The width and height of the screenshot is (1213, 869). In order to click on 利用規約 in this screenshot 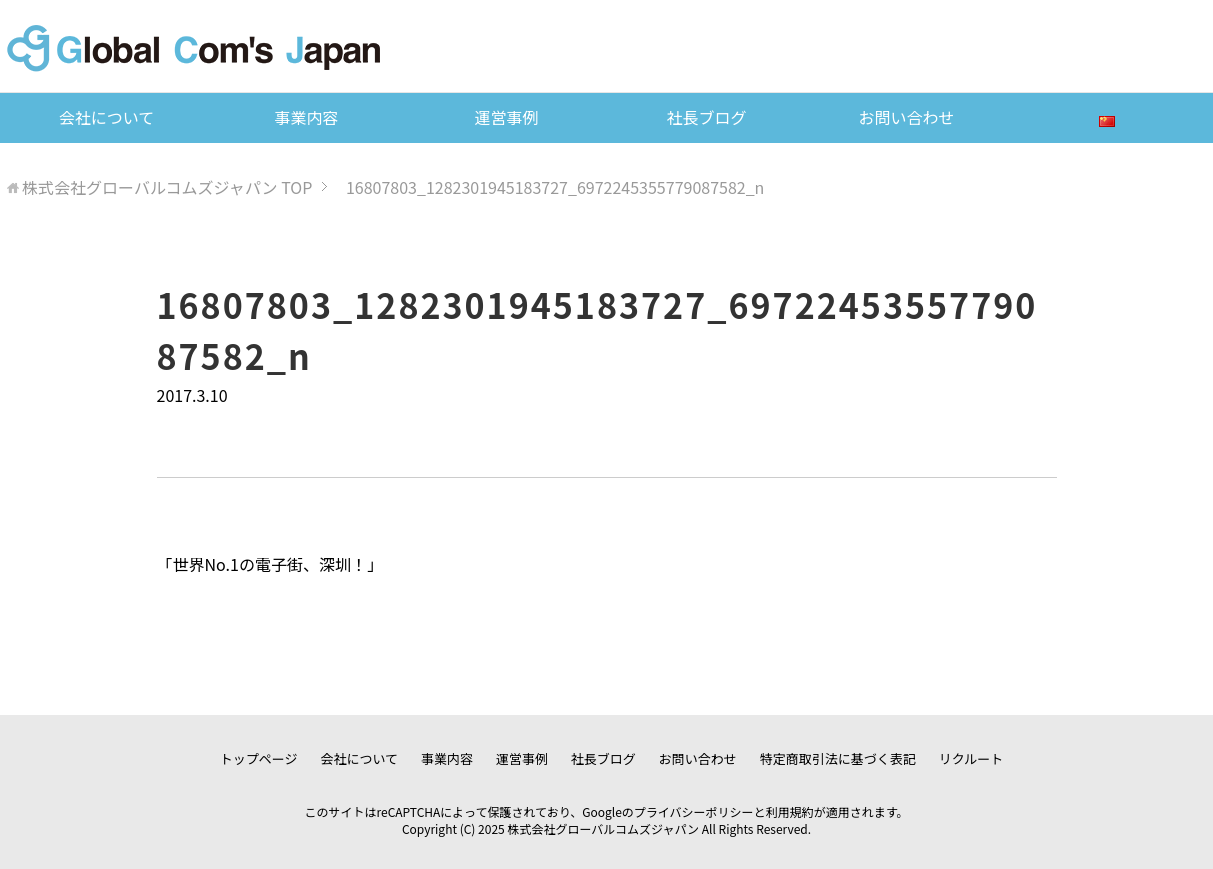, I will do `click(790, 811)`.